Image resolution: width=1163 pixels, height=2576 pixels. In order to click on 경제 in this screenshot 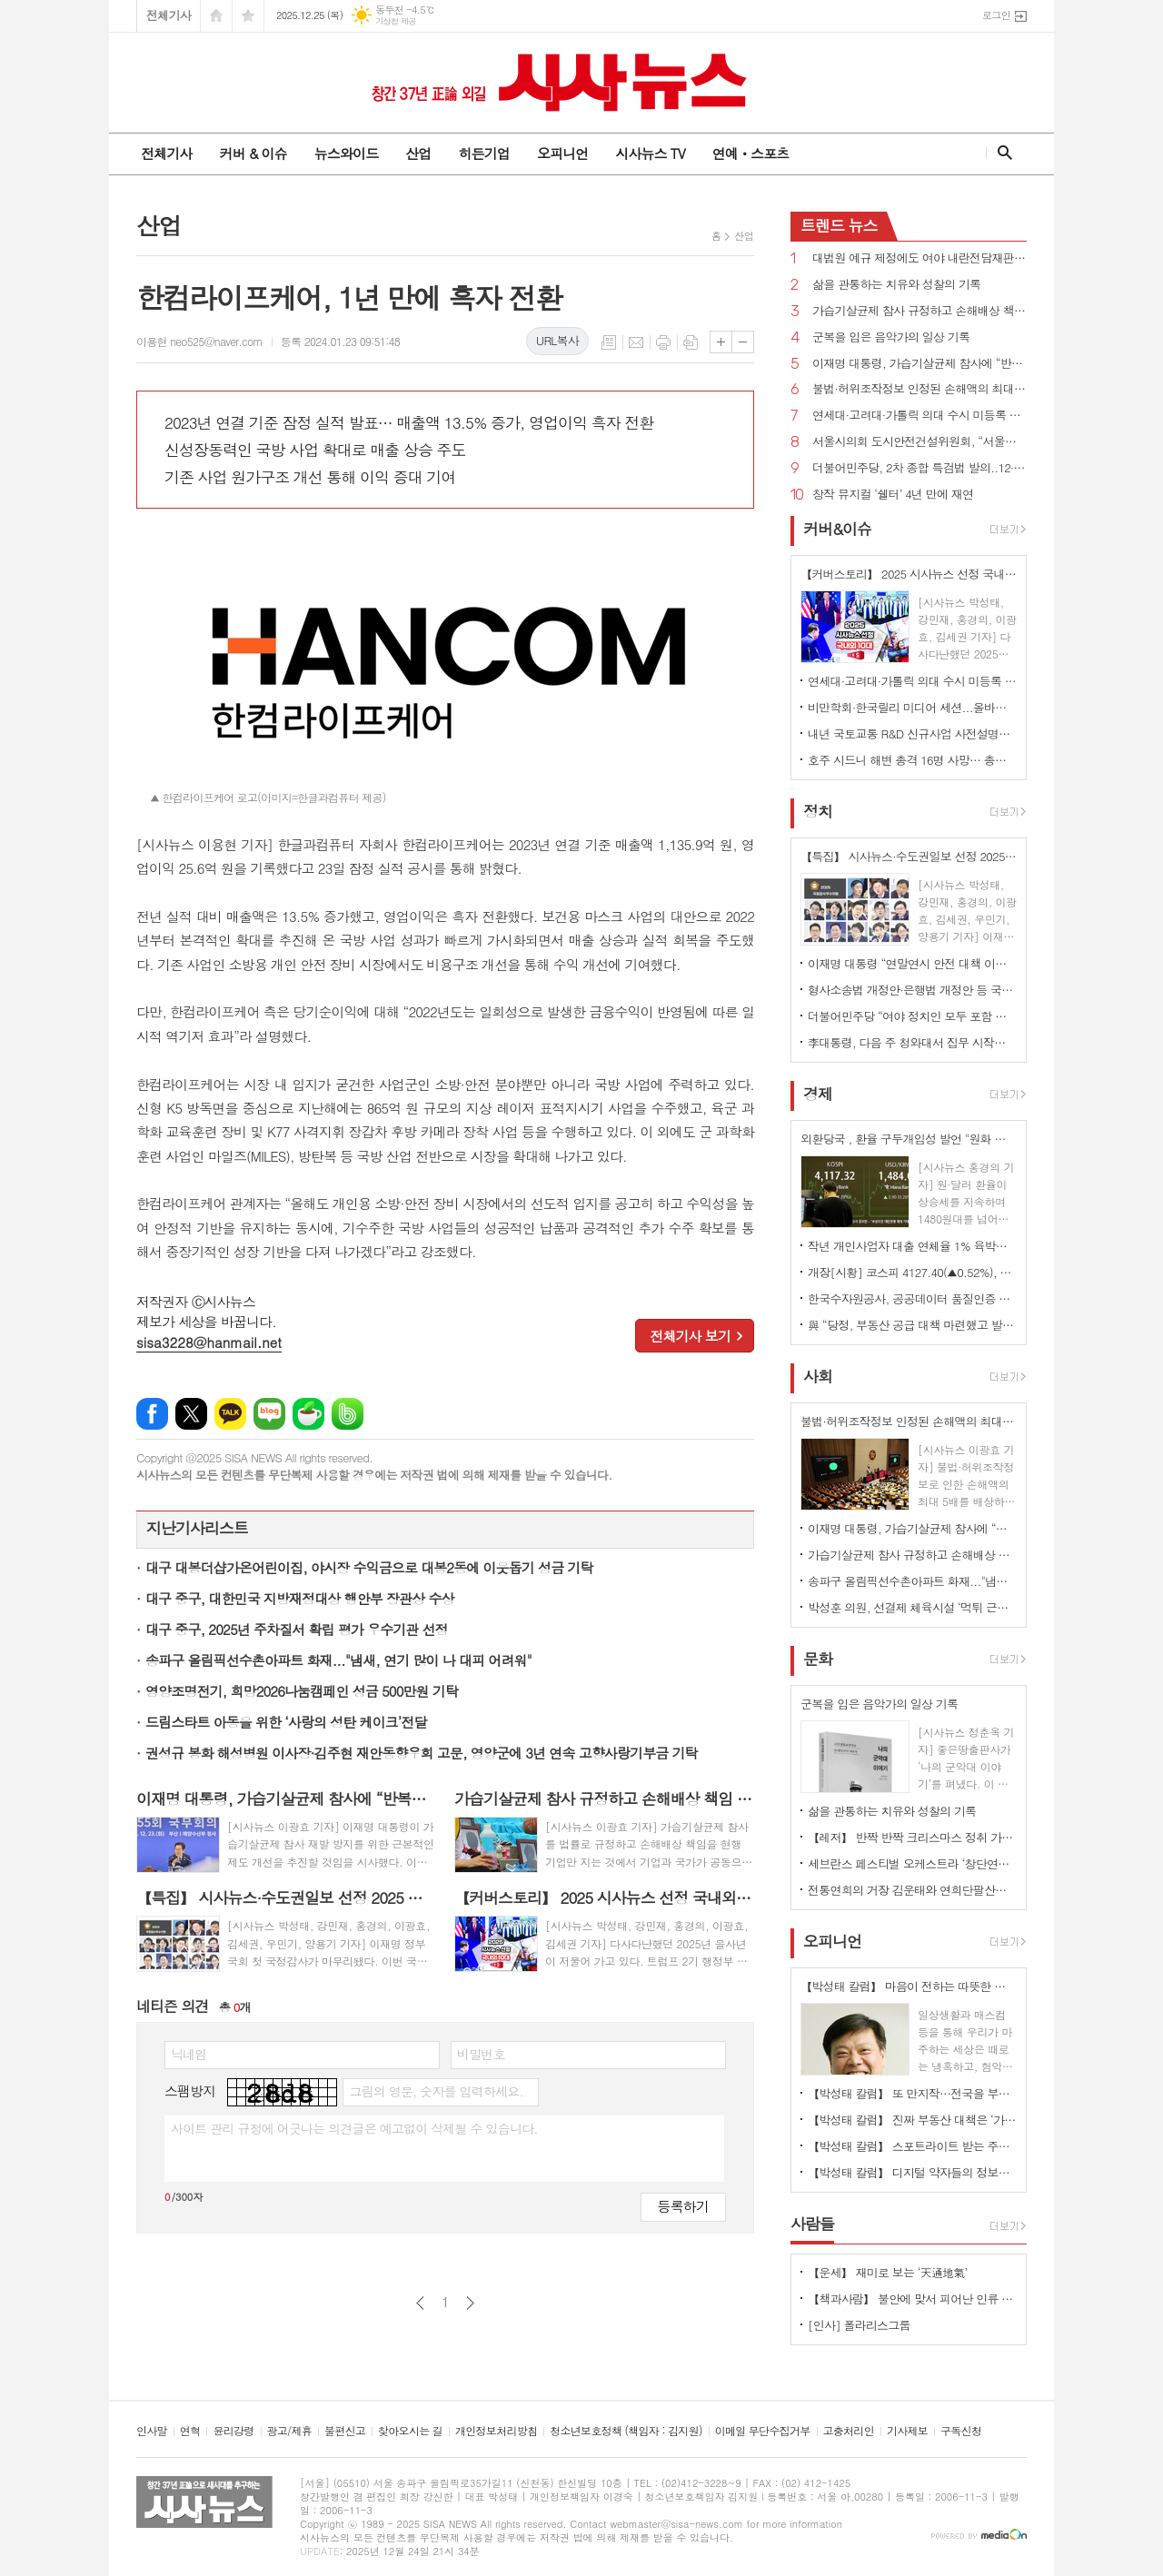, I will do `click(817, 1094)`.